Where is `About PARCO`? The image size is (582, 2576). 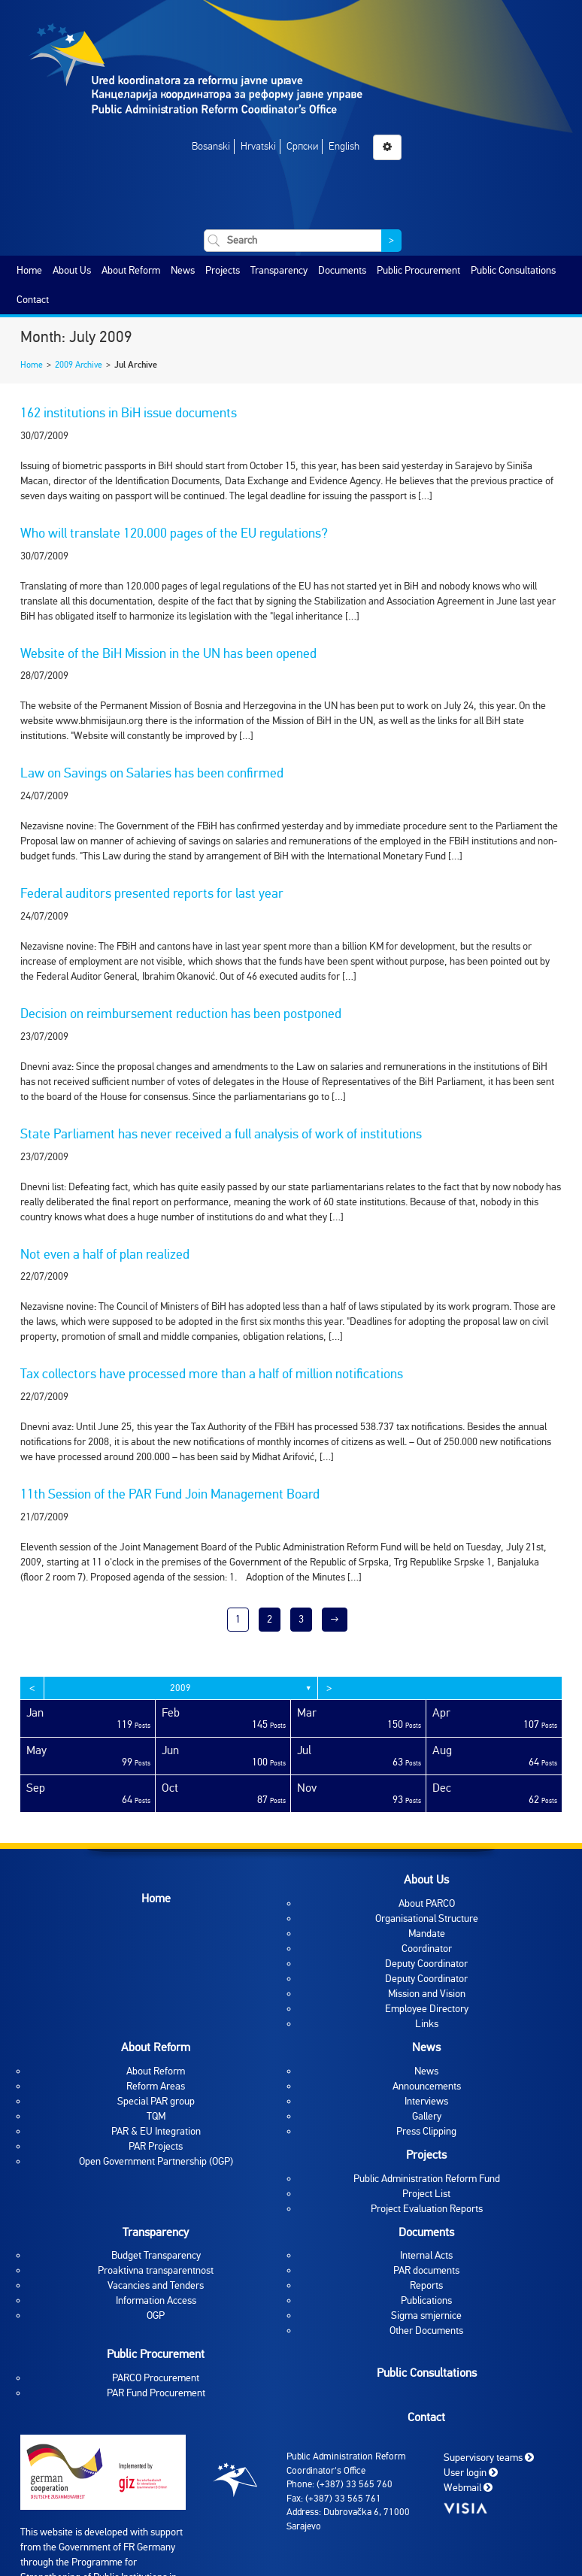 About PARCO is located at coordinates (427, 1903).